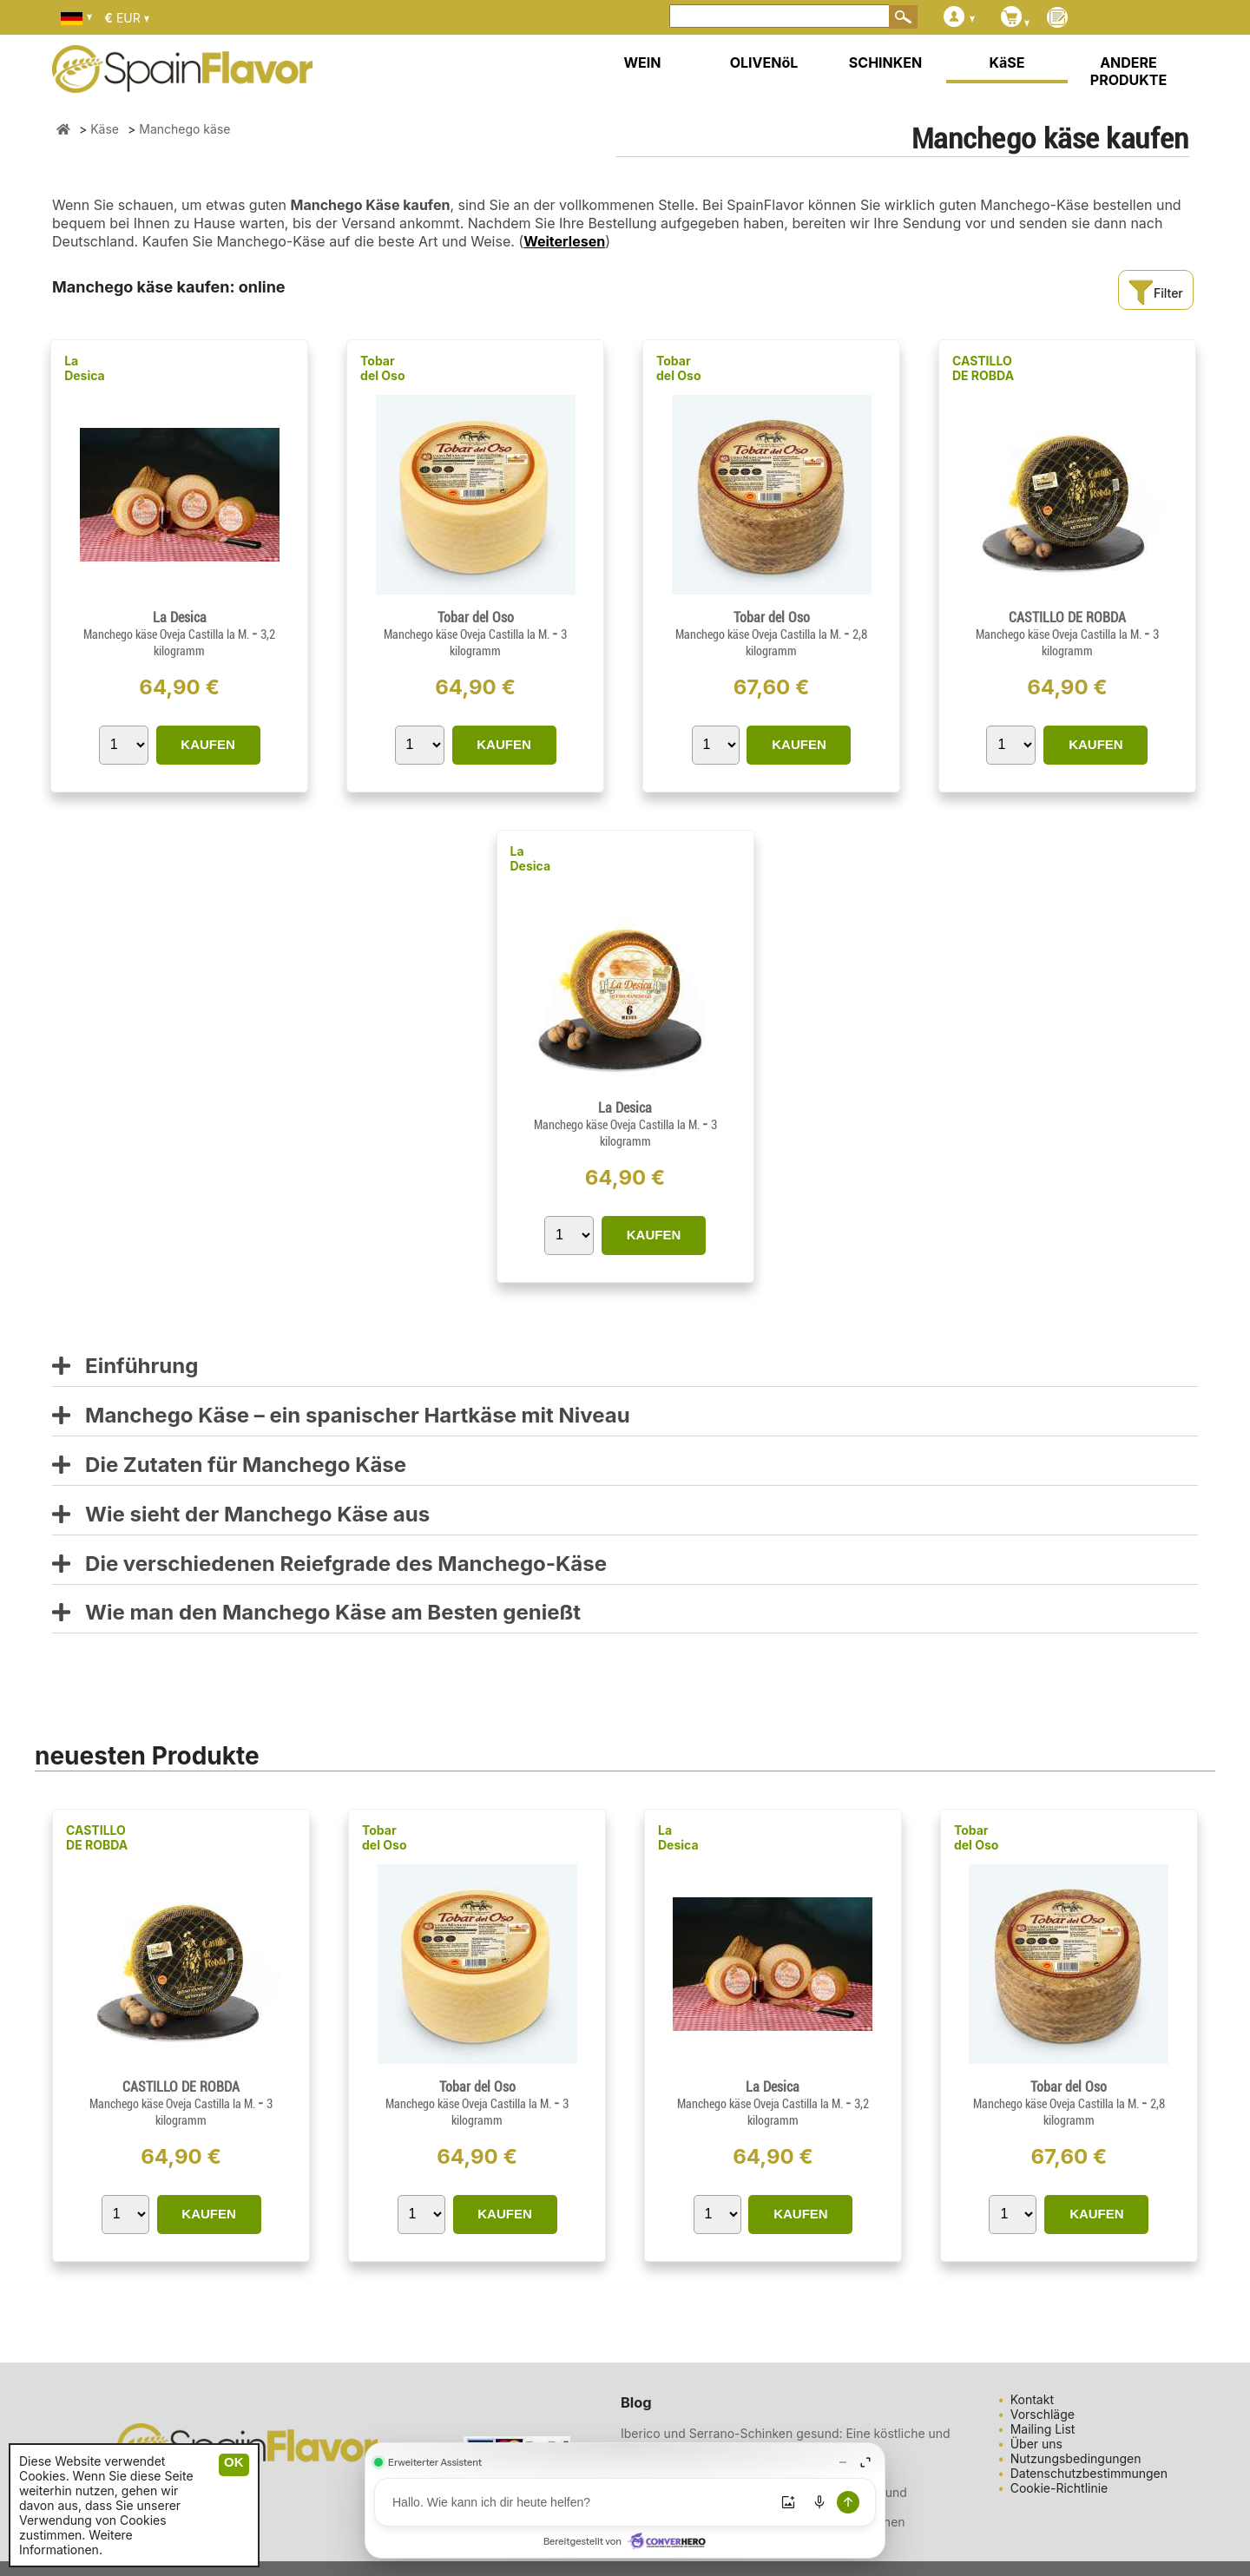  I want to click on Nutzungsbedingungen, so click(1075, 2458).